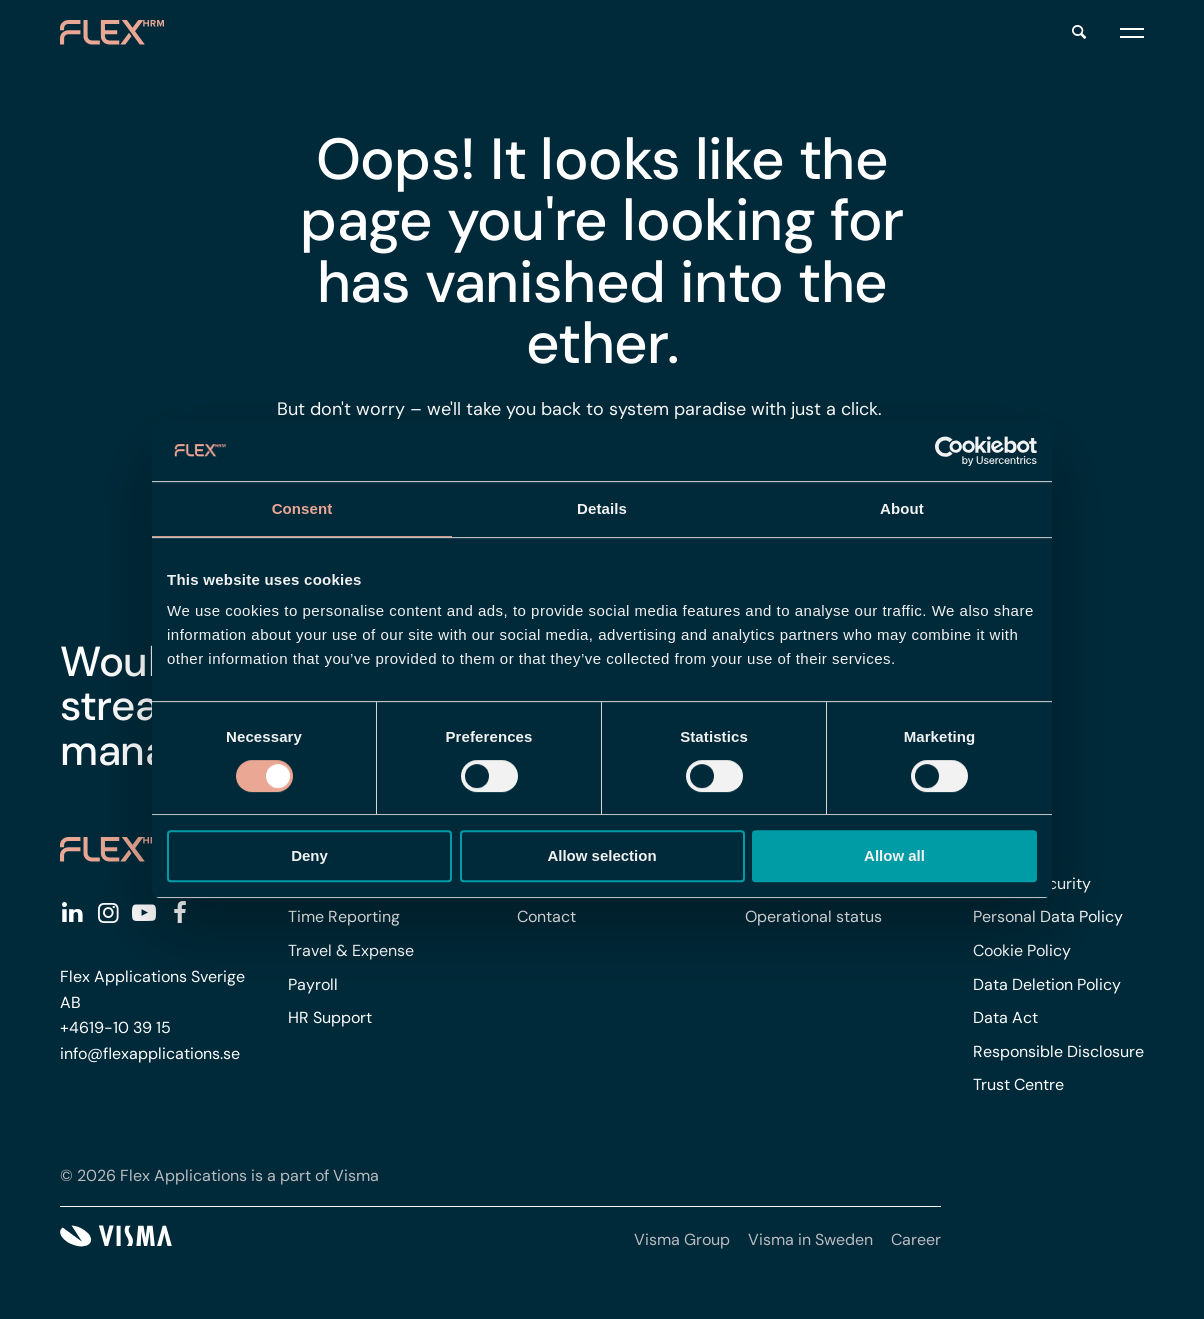 The image size is (1204, 1319). I want to click on Data Act, so click(1005, 1017).